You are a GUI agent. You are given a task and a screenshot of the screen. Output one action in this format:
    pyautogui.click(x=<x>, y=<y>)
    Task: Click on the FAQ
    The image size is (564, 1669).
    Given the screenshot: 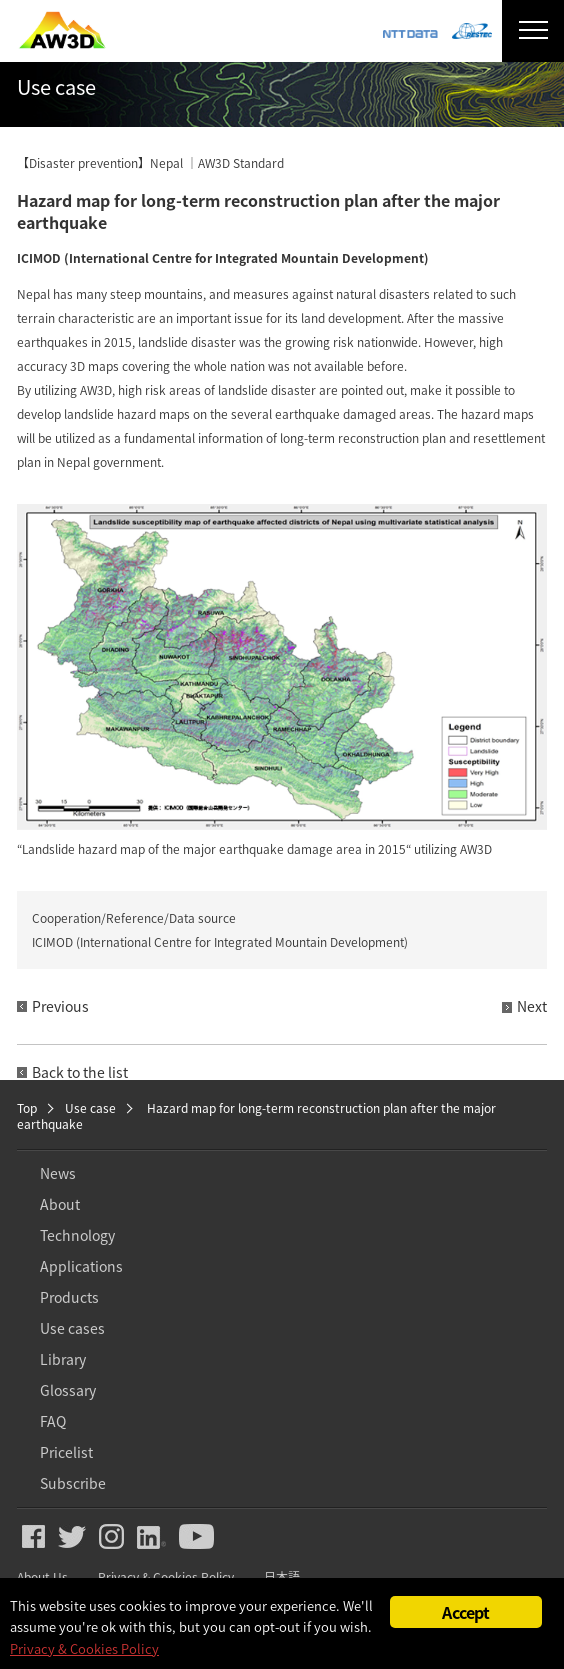 What is the action you would take?
    pyautogui.click(x=53, y=1421)
    